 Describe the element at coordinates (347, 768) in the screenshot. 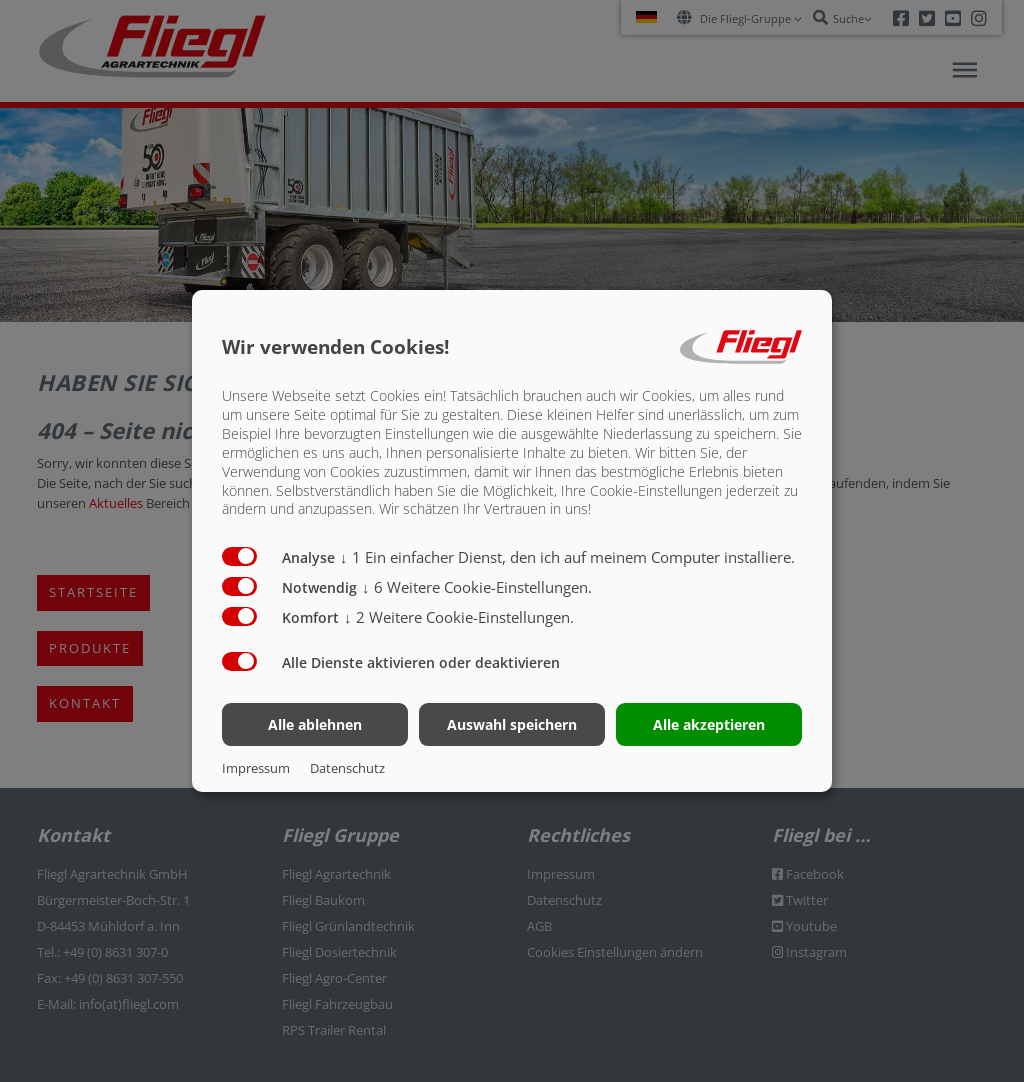

I see `Datenschutz` at that location.